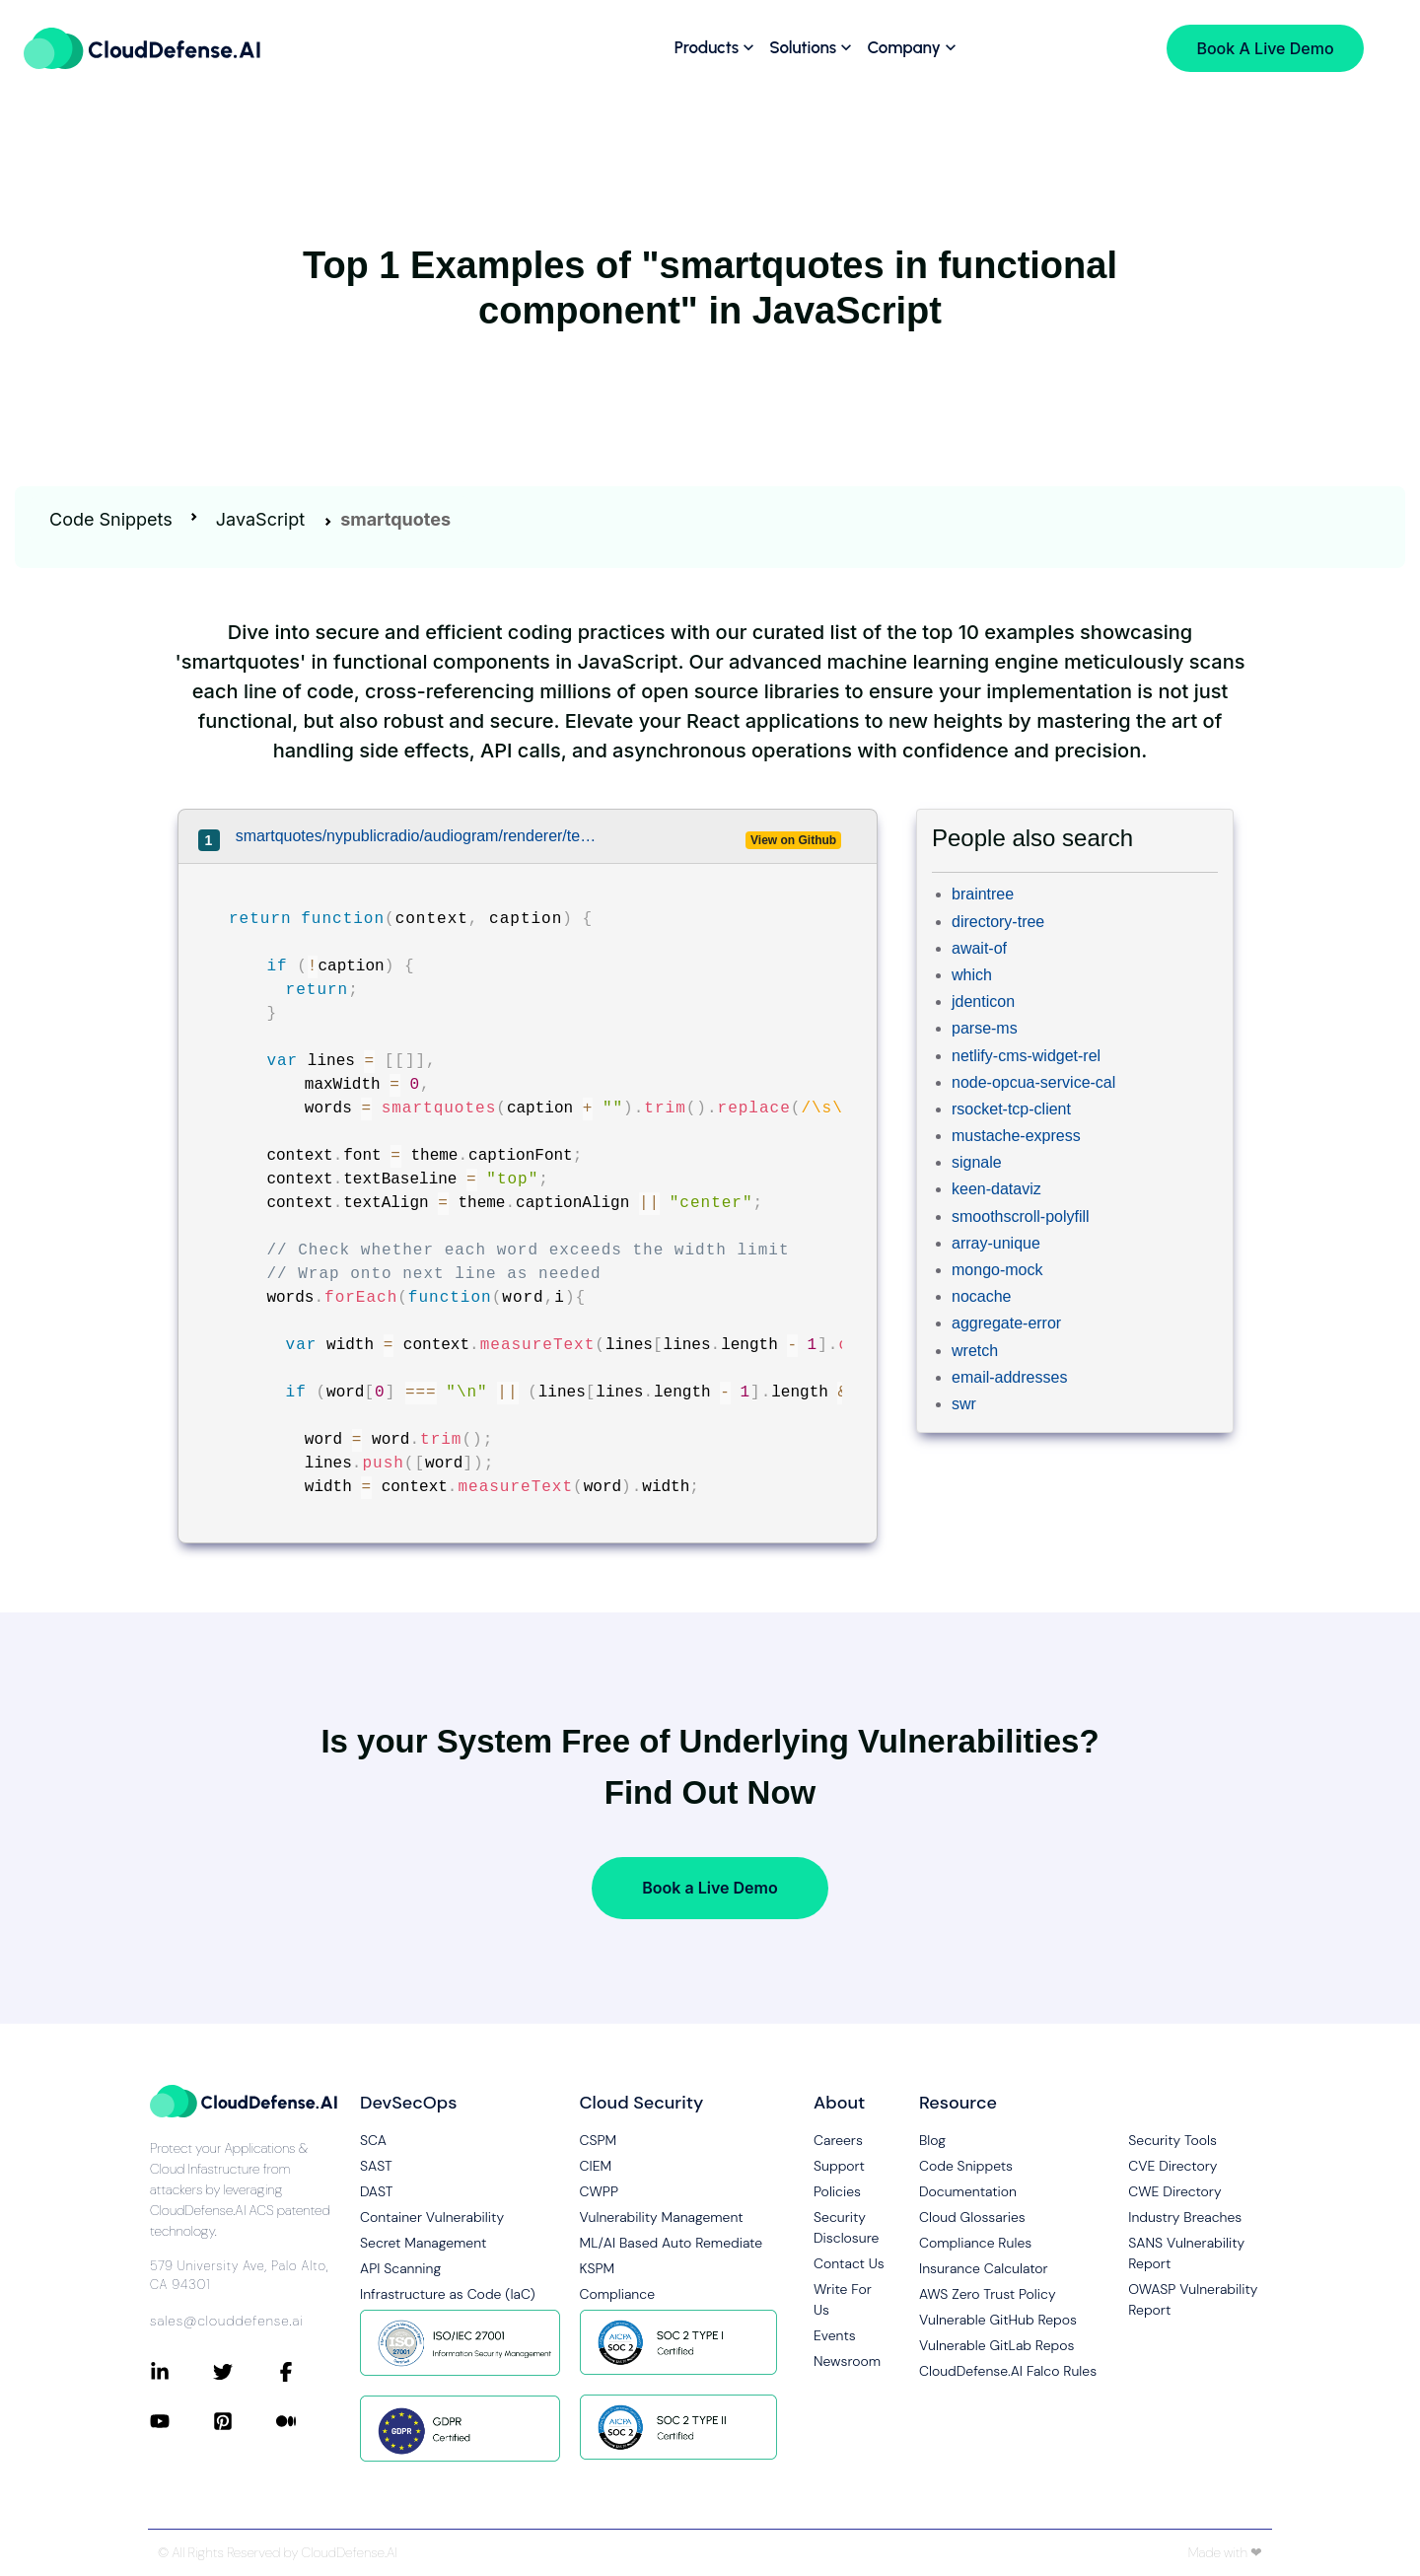 This screenshot has height=2576, width=1420. Describe the element at coordinates (977, 1162) in the screenshot. I see `signale` at that location.